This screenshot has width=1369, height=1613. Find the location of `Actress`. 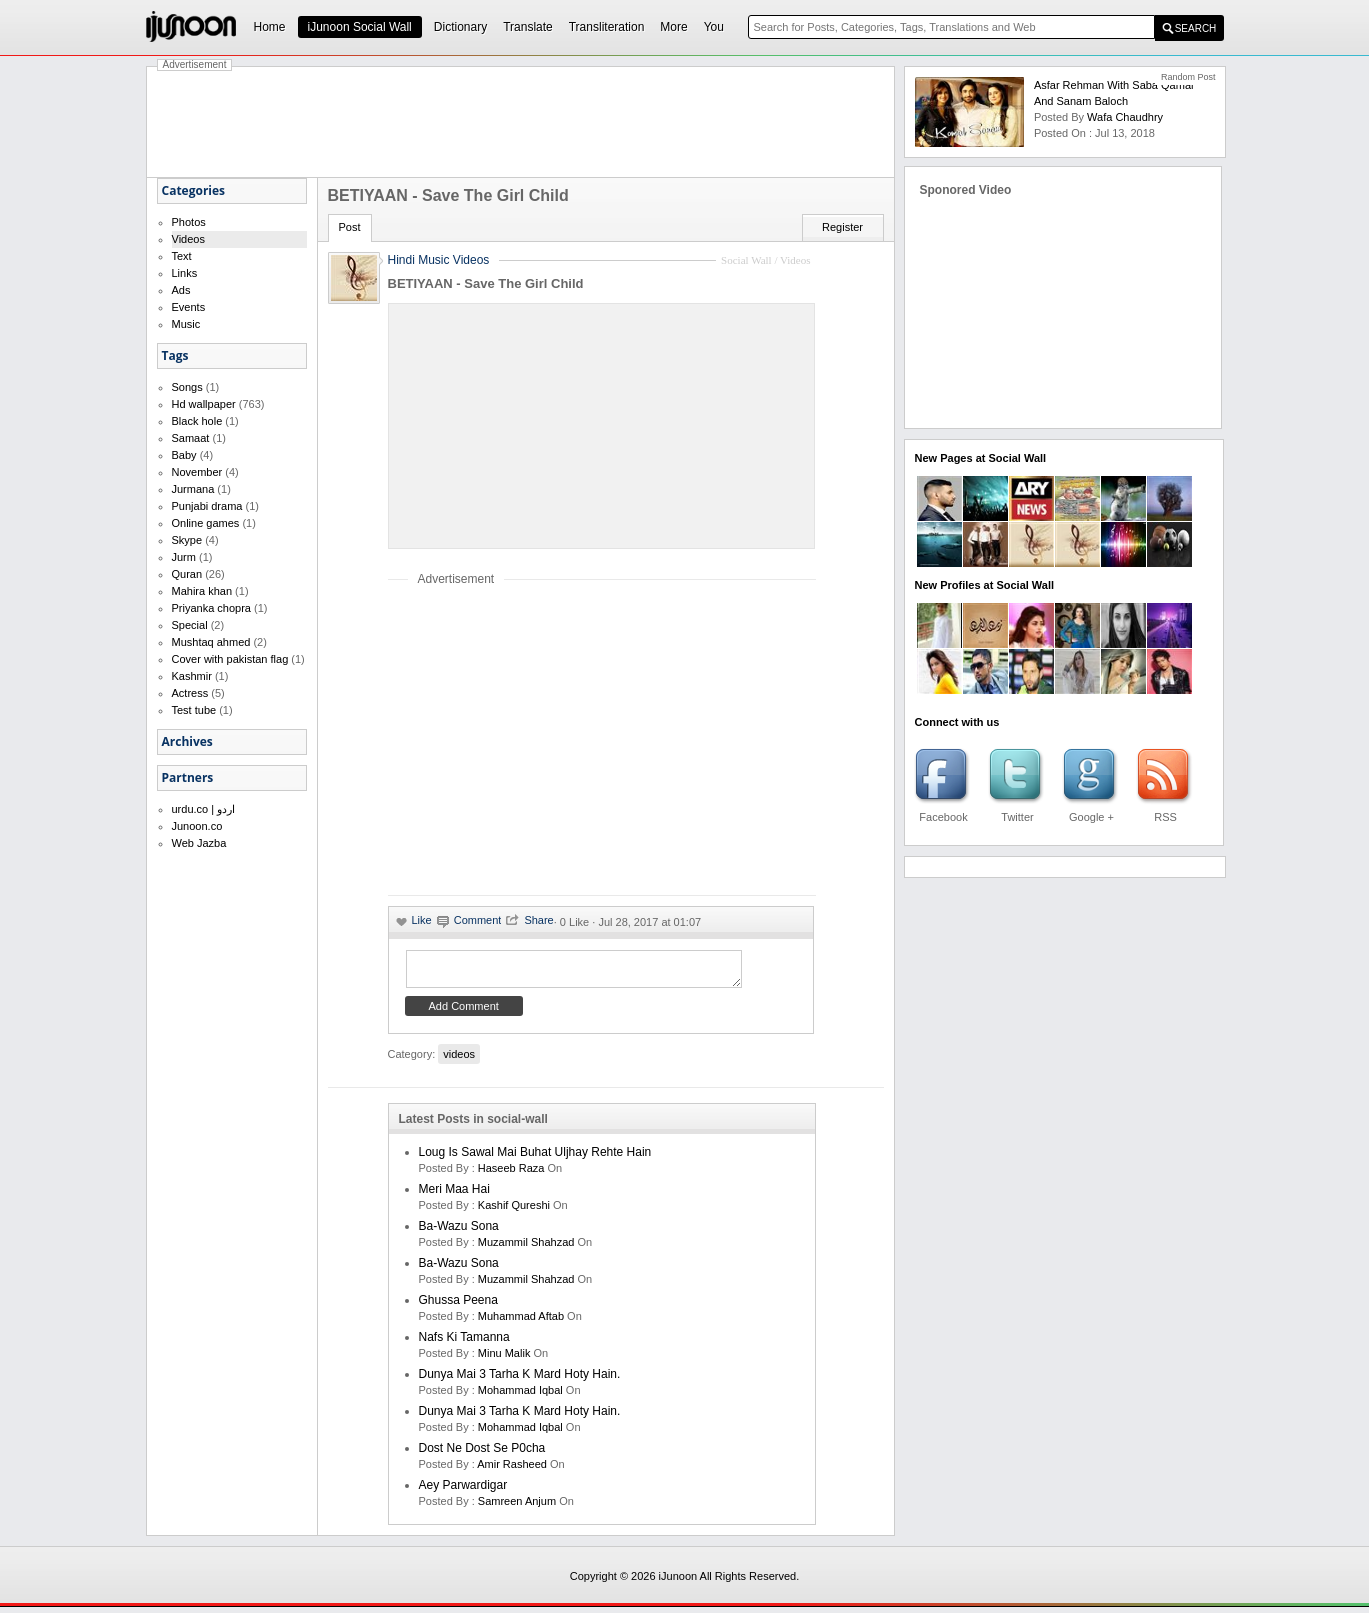

Actress is located at coordinates (190, 693).